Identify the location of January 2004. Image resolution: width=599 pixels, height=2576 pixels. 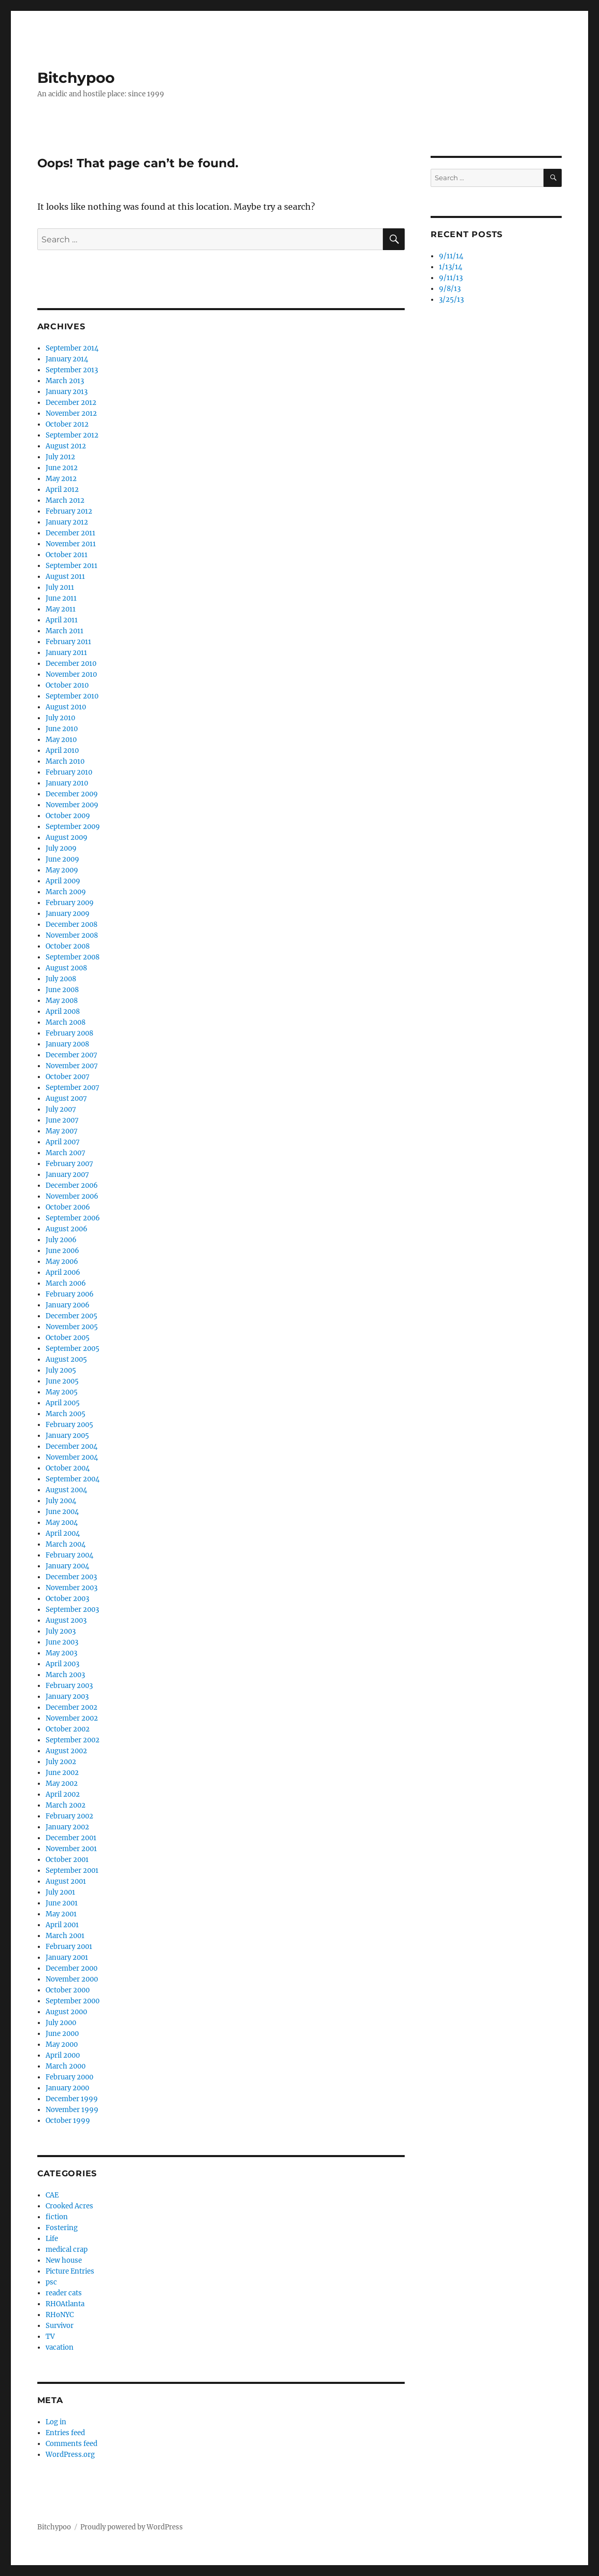
(67, 1566).